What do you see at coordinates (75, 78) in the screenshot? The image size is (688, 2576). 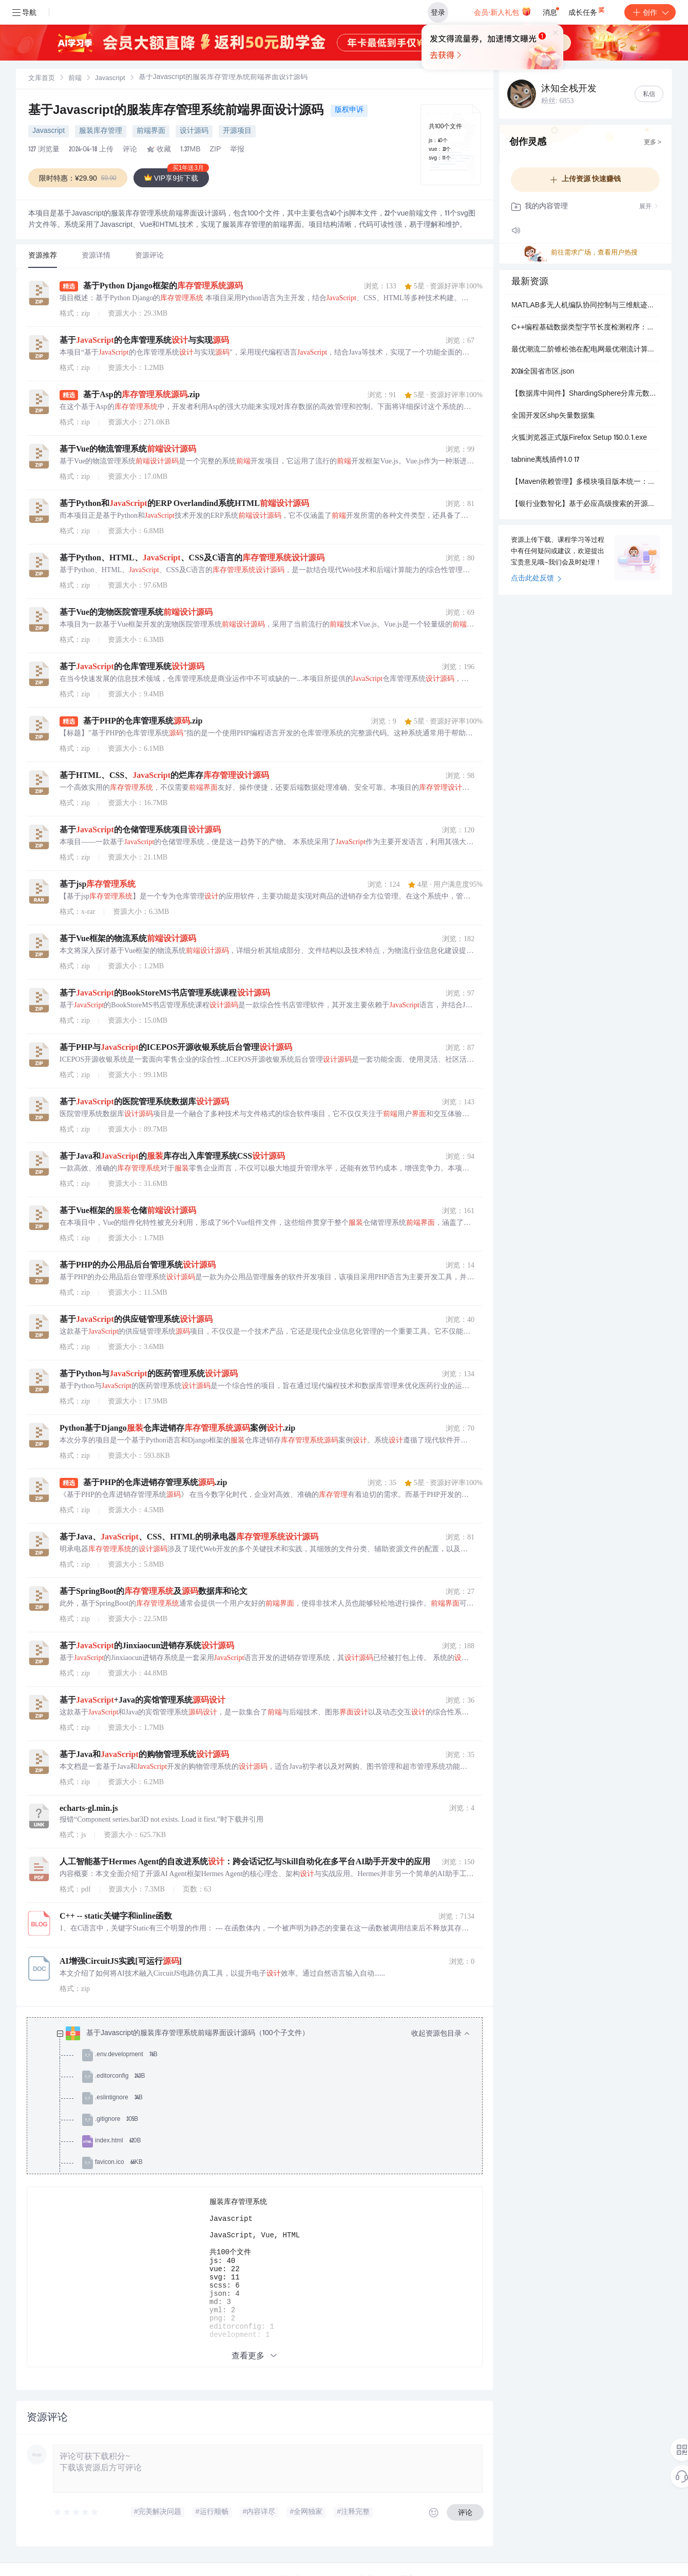 I see `前端` at bounding box center [75, 78].